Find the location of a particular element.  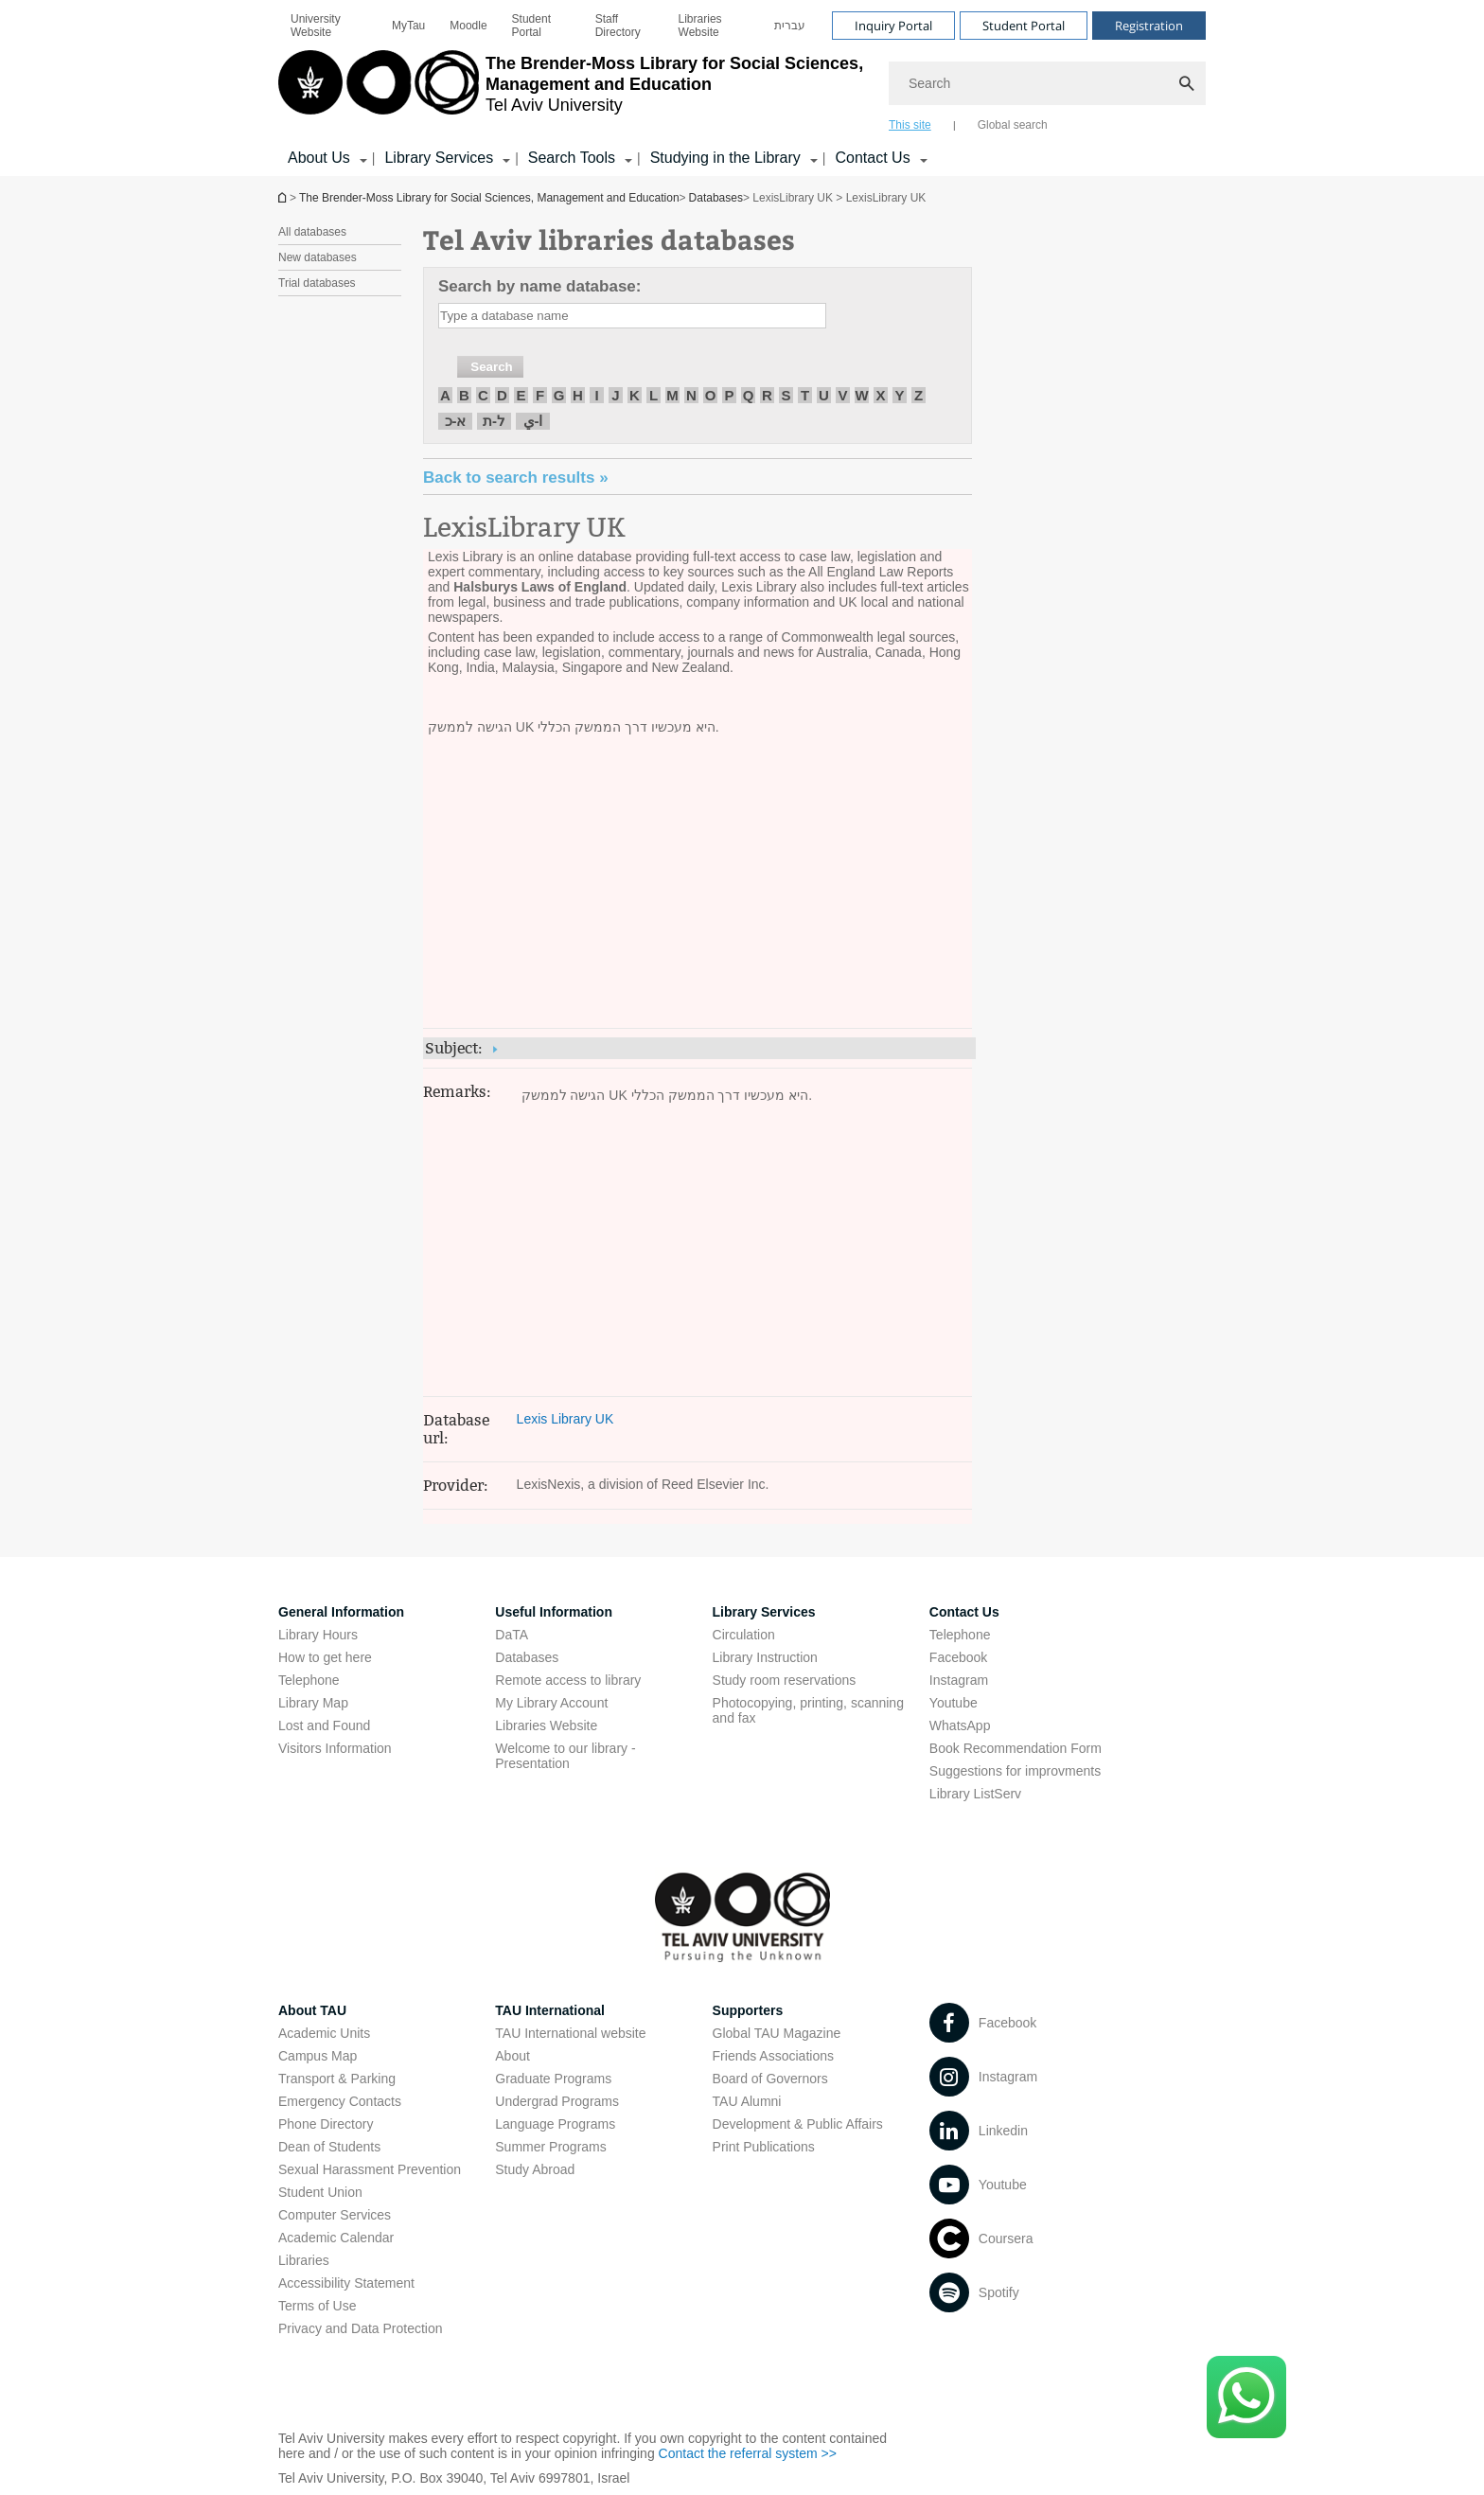

« Back to search results is located at coordinates (516, 478).